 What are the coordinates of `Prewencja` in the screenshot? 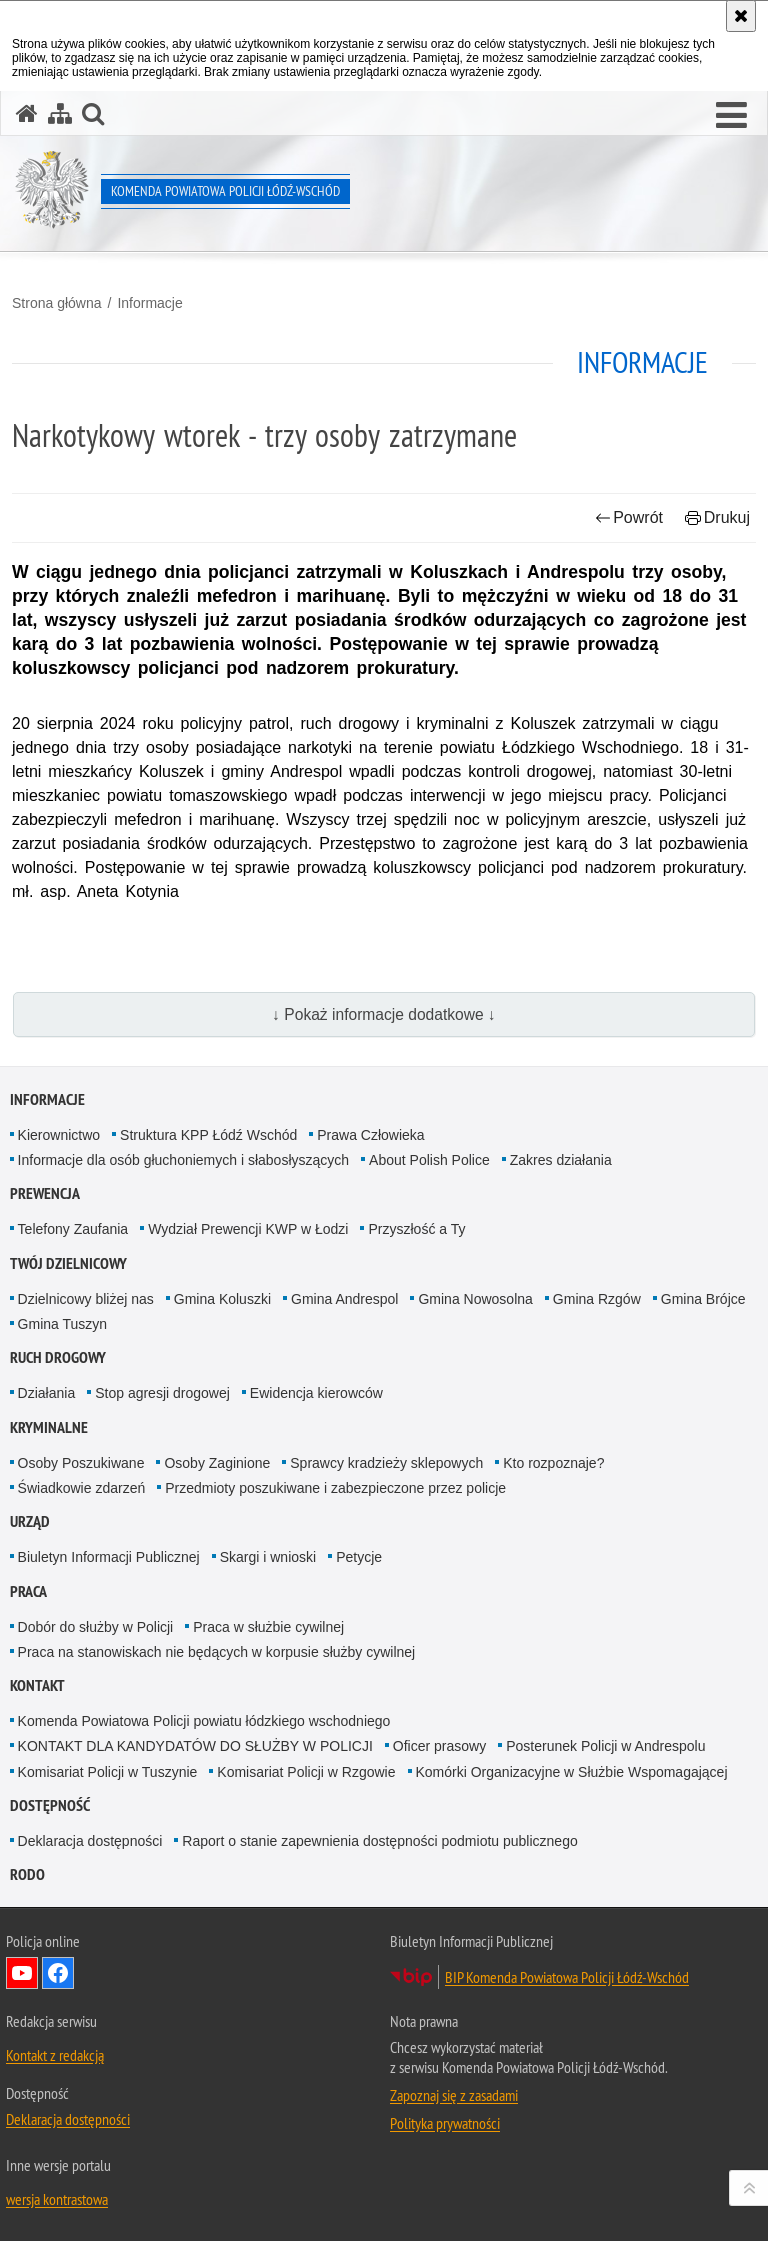 It's located at (45, 1193).